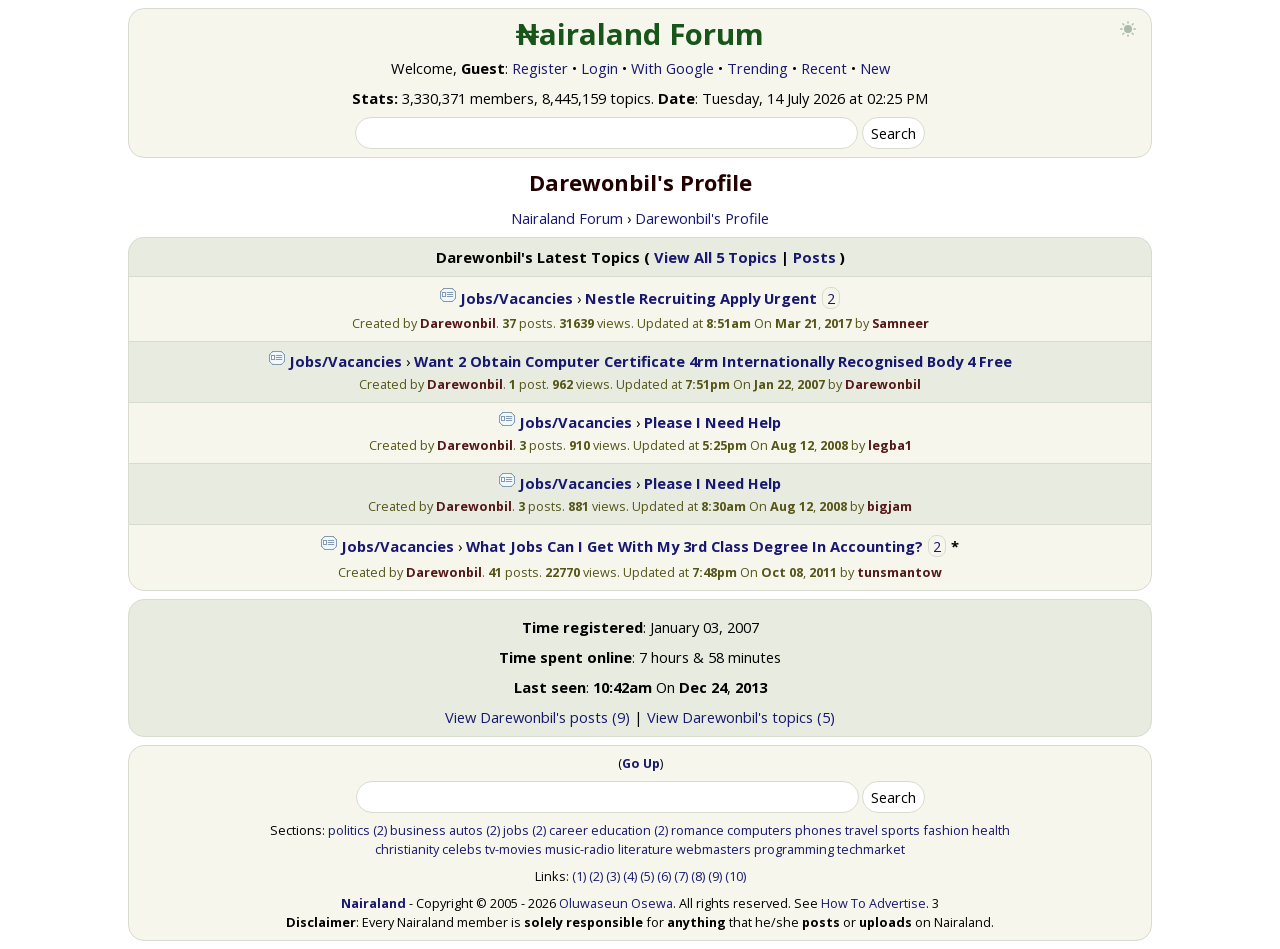 The width and height of the screenshot is (1280, 949). I want to click on (1), so click(579, 876).